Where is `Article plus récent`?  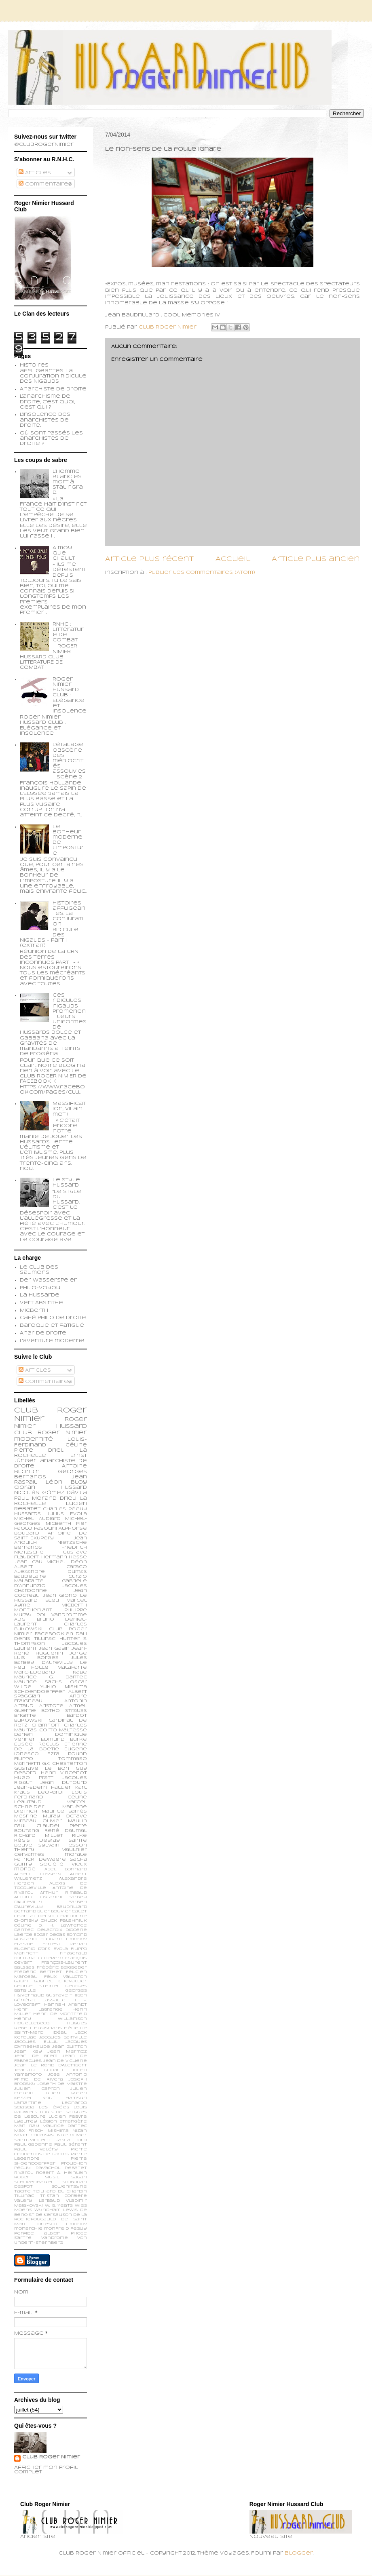
Article plus récent is located at coordinates (149, 559).